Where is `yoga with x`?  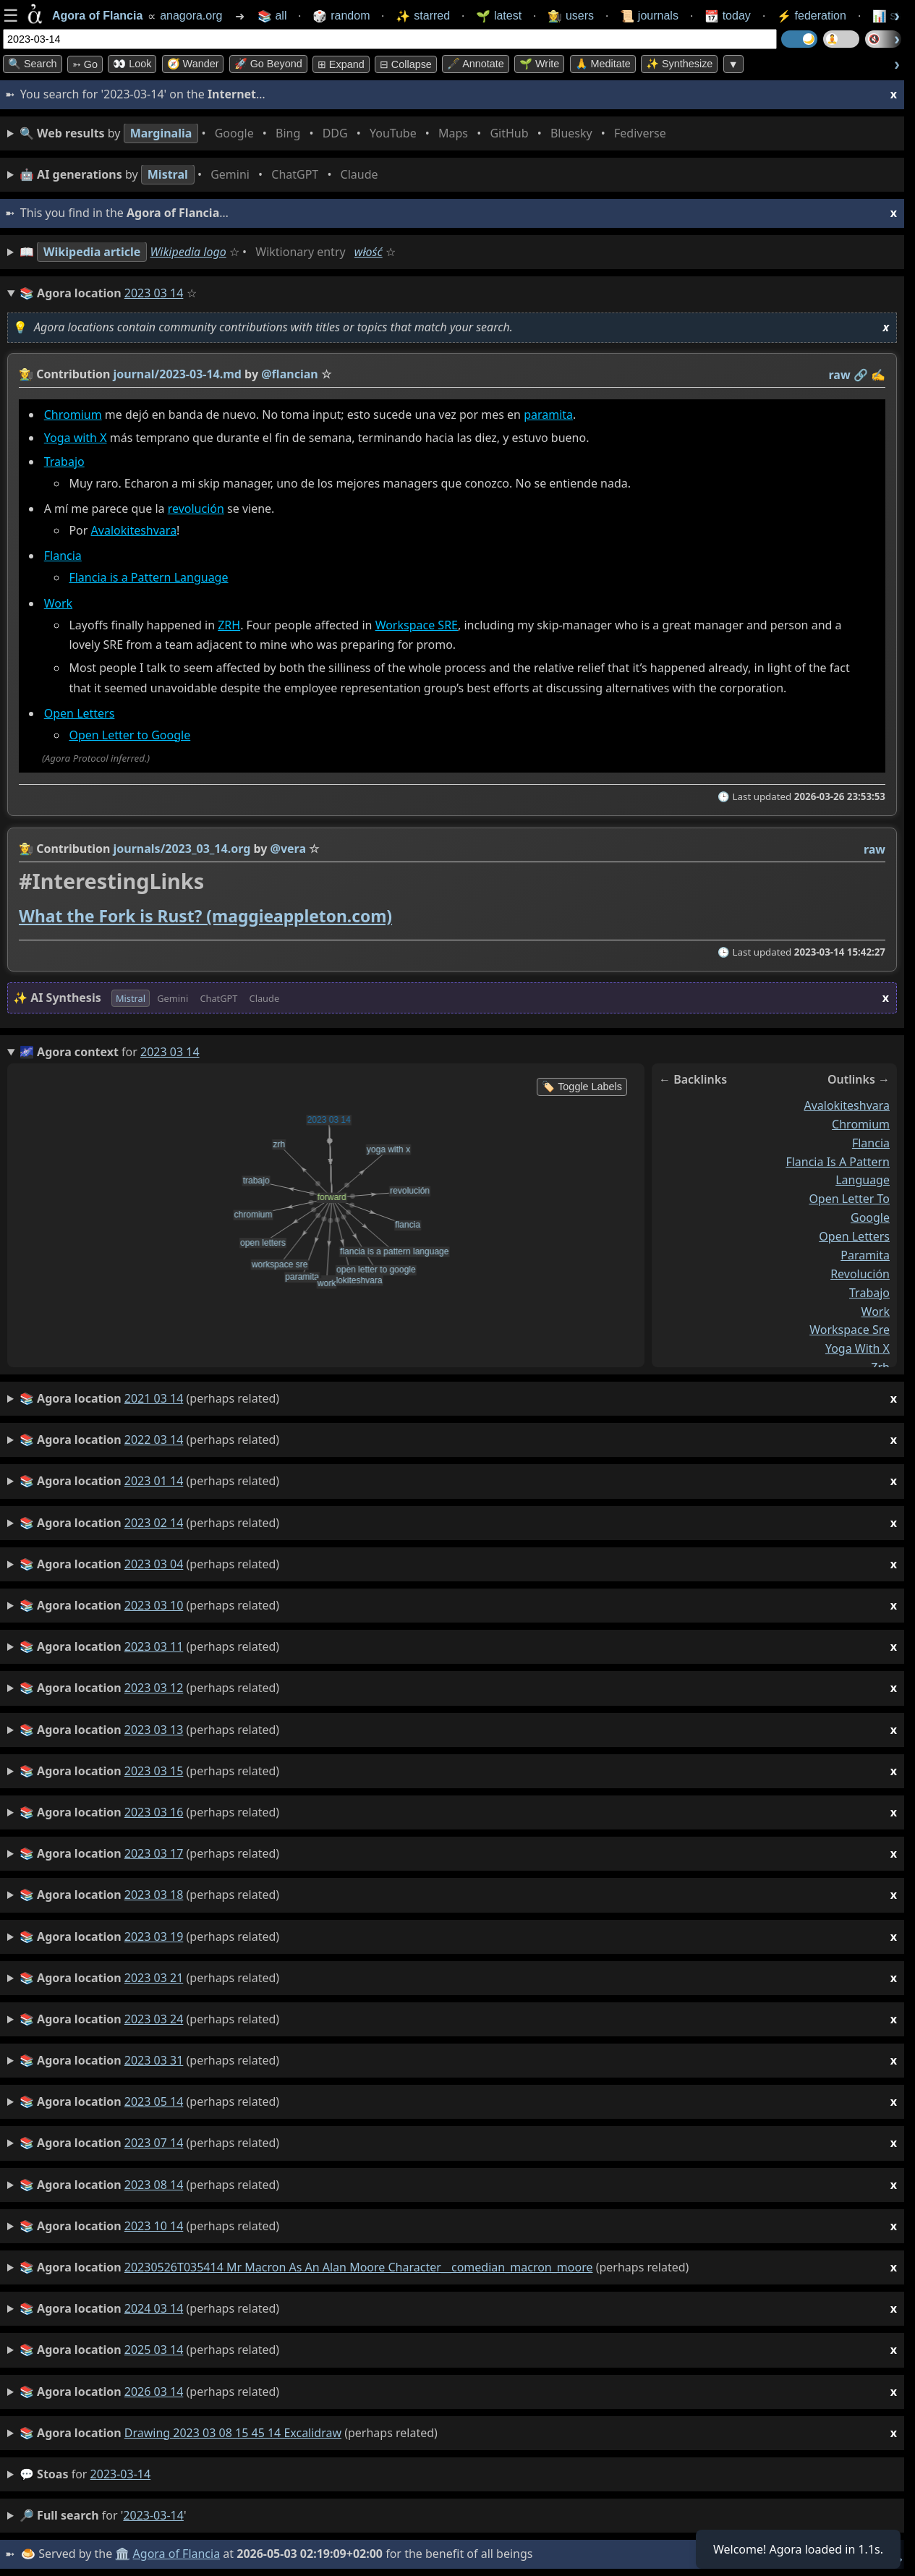
yoga with x is located at coordinates (857, 1348).